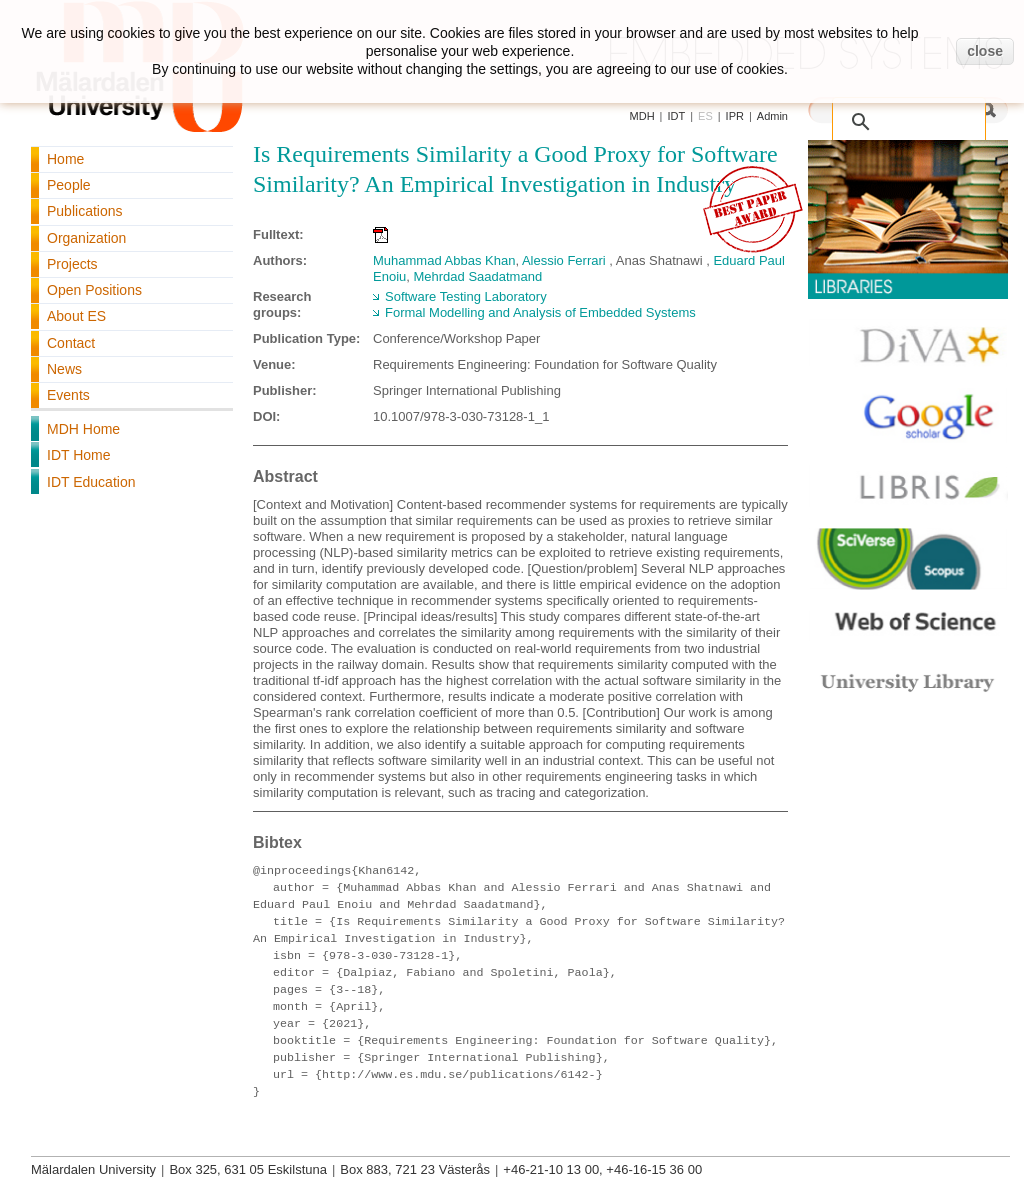 The height and width of the screenshot is (1183, 1024). What do you see at coordinates (477, 276) in the screenshot?
I see `Mehrdad Saadatmand` at bounding box center [477, 276].